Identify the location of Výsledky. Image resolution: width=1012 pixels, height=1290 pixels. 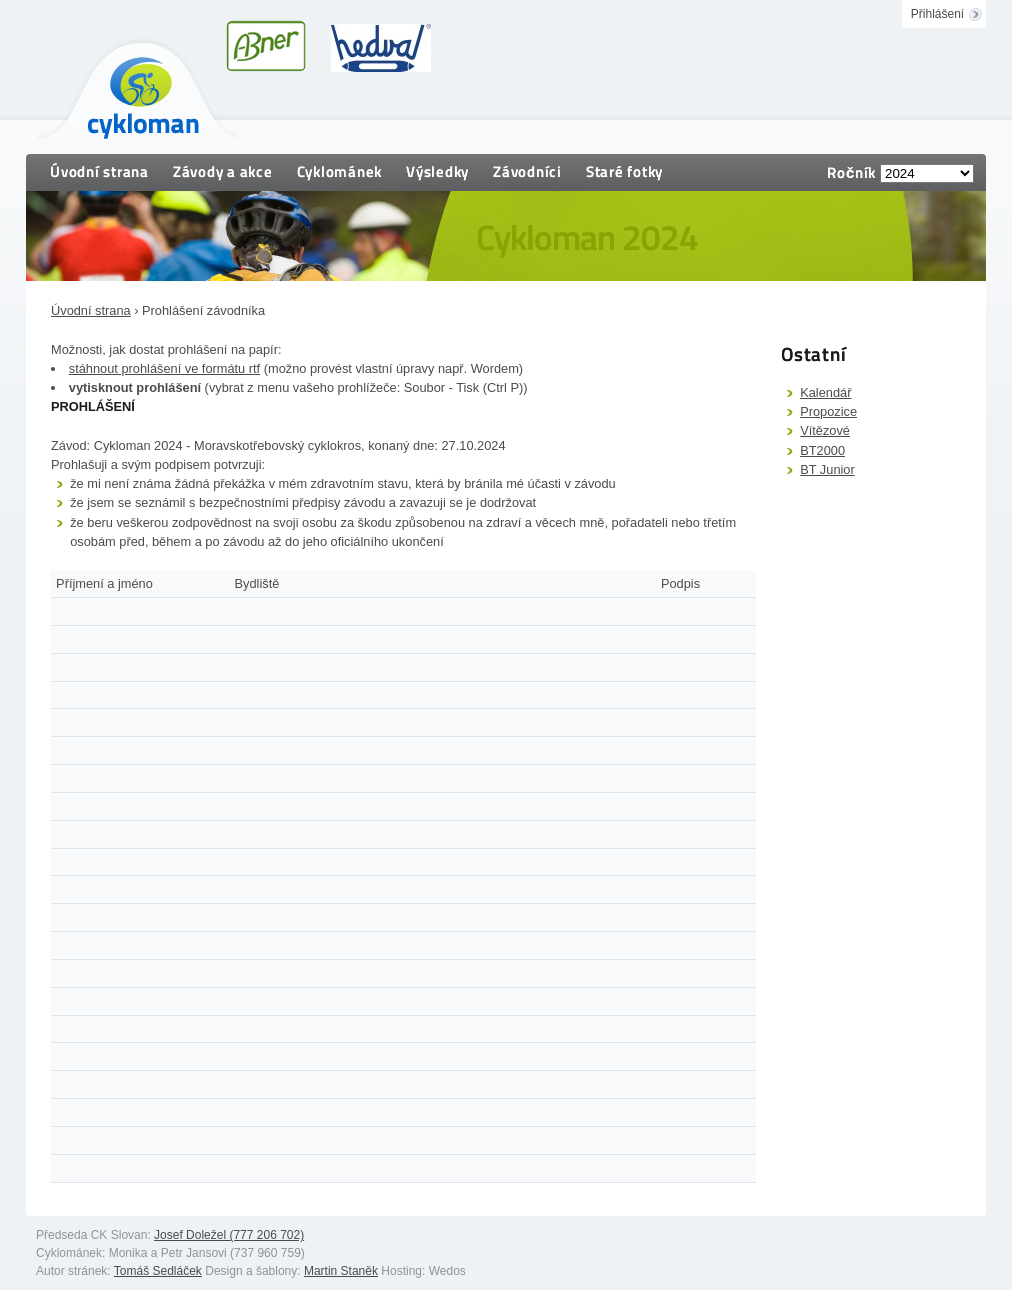
(437, 171).